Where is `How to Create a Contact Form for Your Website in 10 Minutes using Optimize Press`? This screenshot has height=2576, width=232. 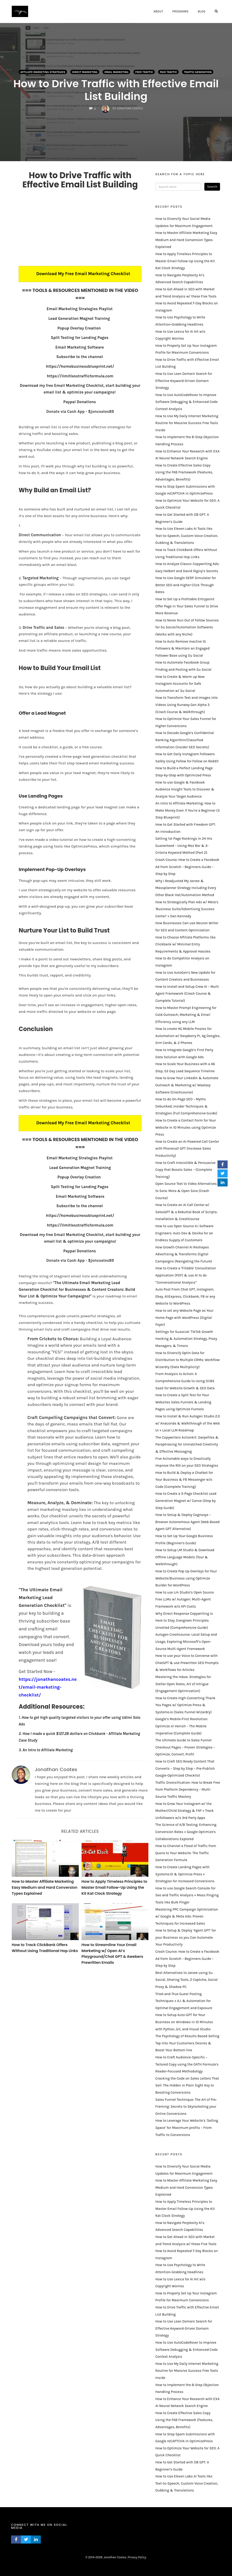 How to Create a Contact Form for Your Website in 10 Minutes using Optimize Press is located at coordinates (185, 1127).